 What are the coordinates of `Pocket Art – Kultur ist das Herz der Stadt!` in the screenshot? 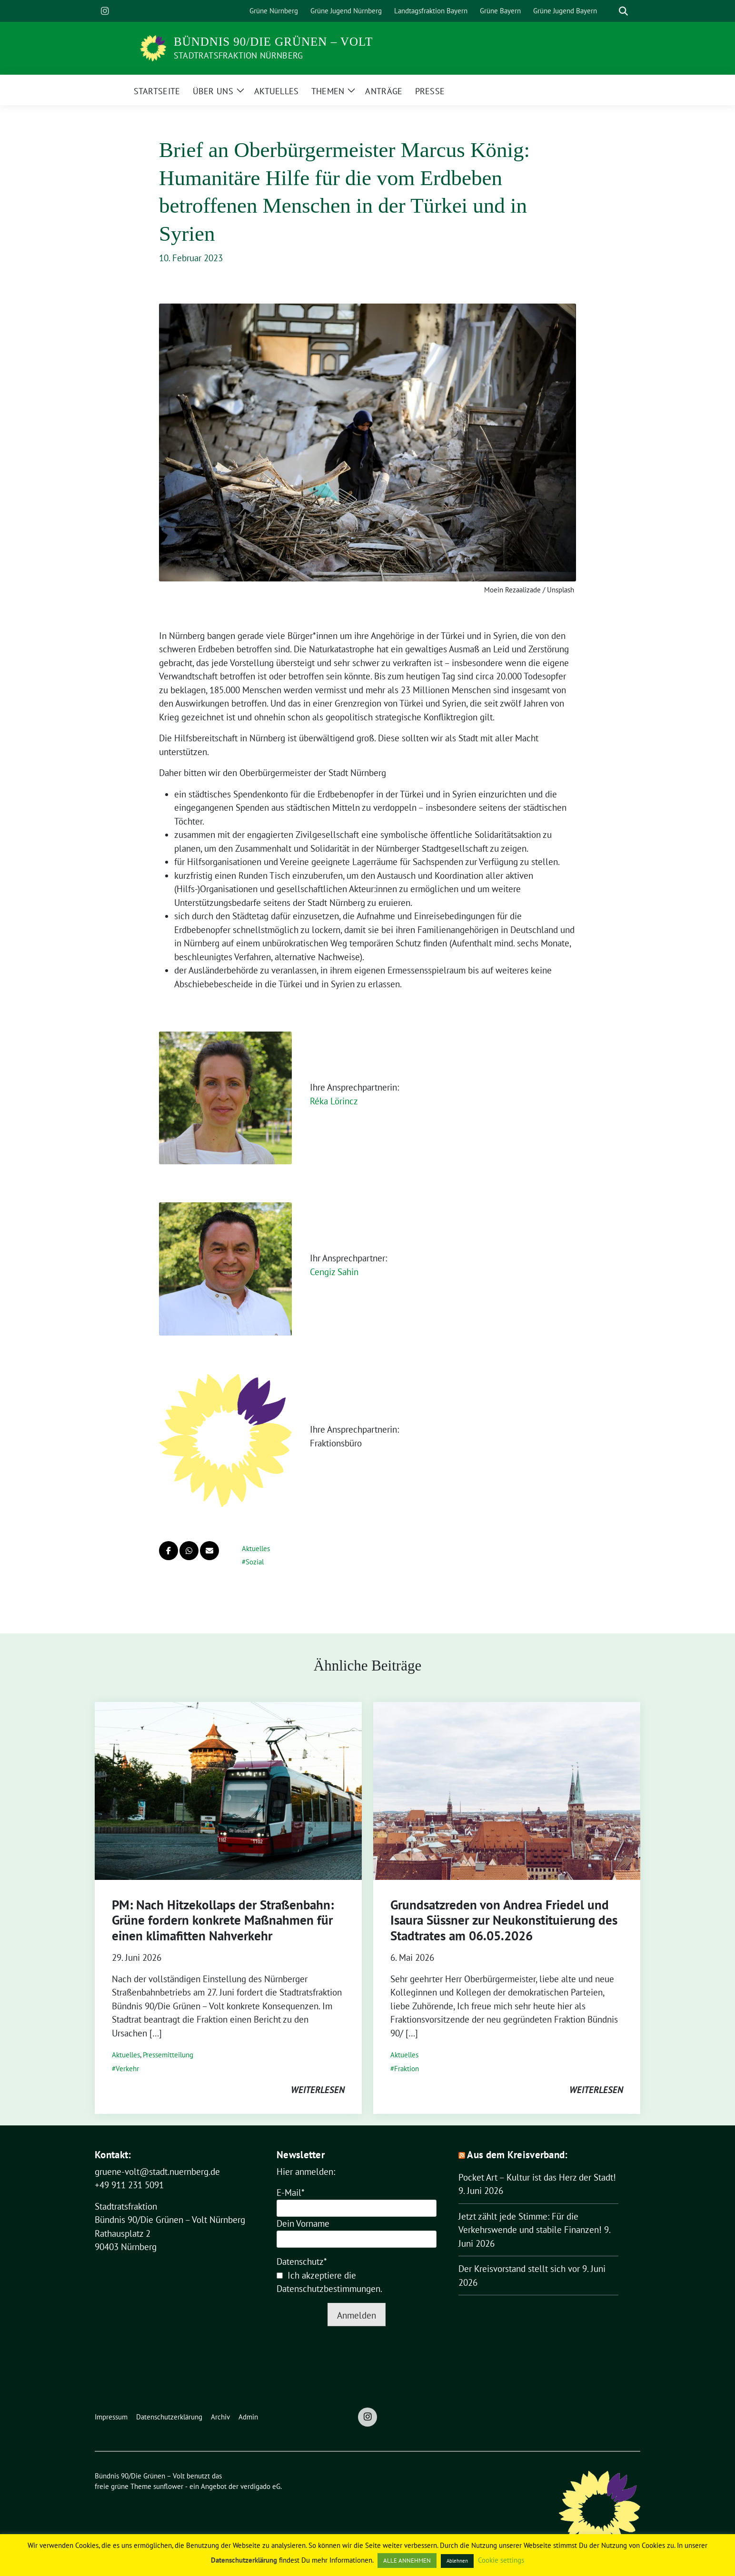 It's located at (537, 2177).